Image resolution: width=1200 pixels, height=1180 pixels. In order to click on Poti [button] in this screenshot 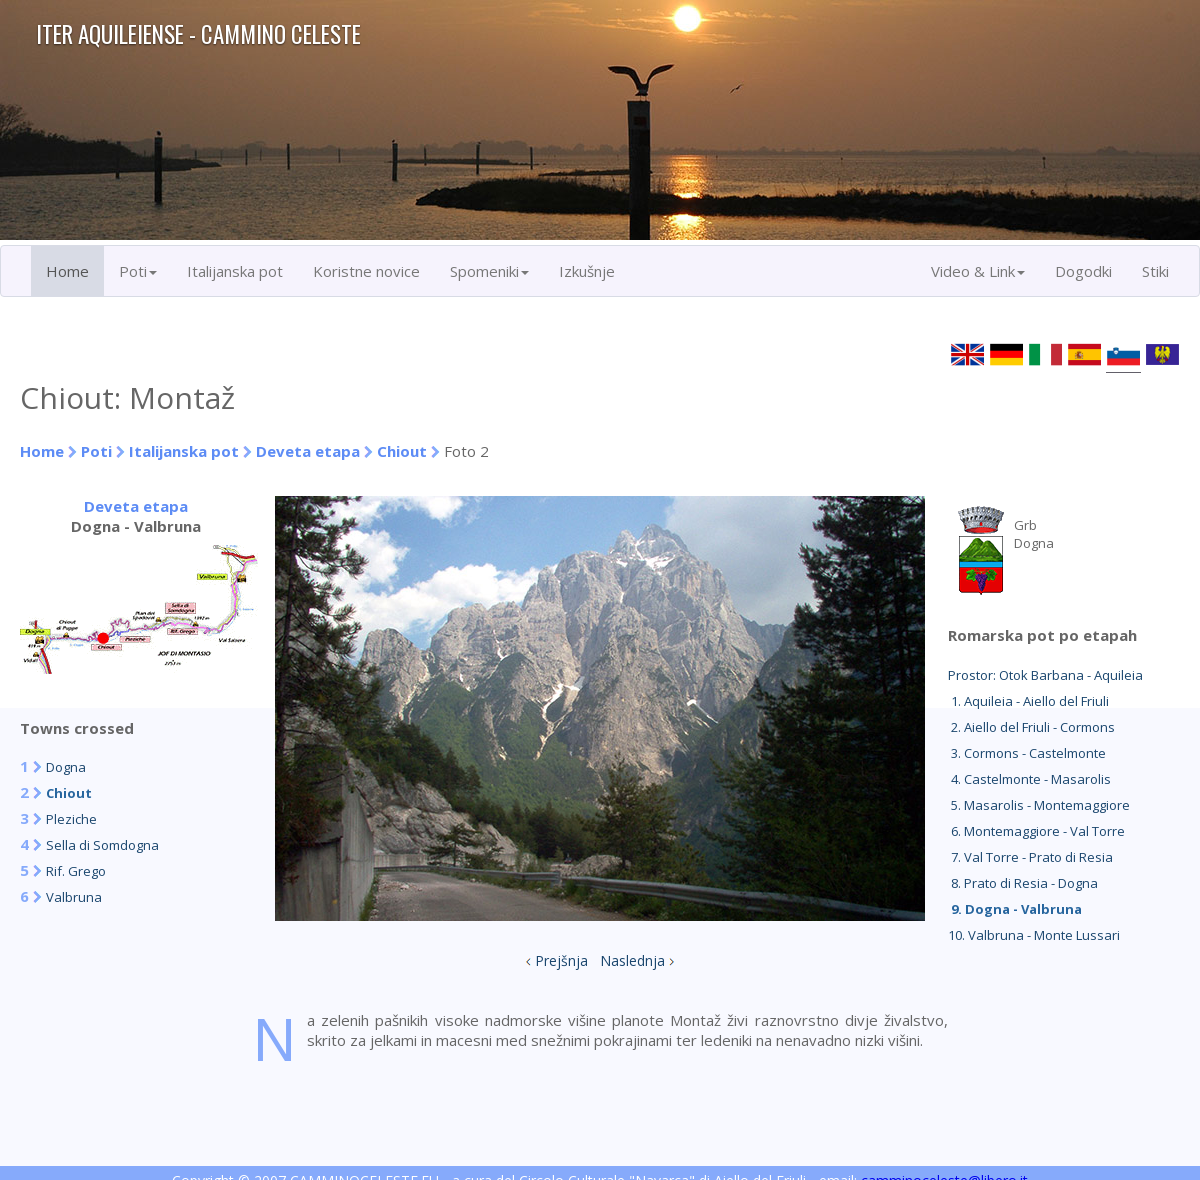, I will do `click(138, 271)`.